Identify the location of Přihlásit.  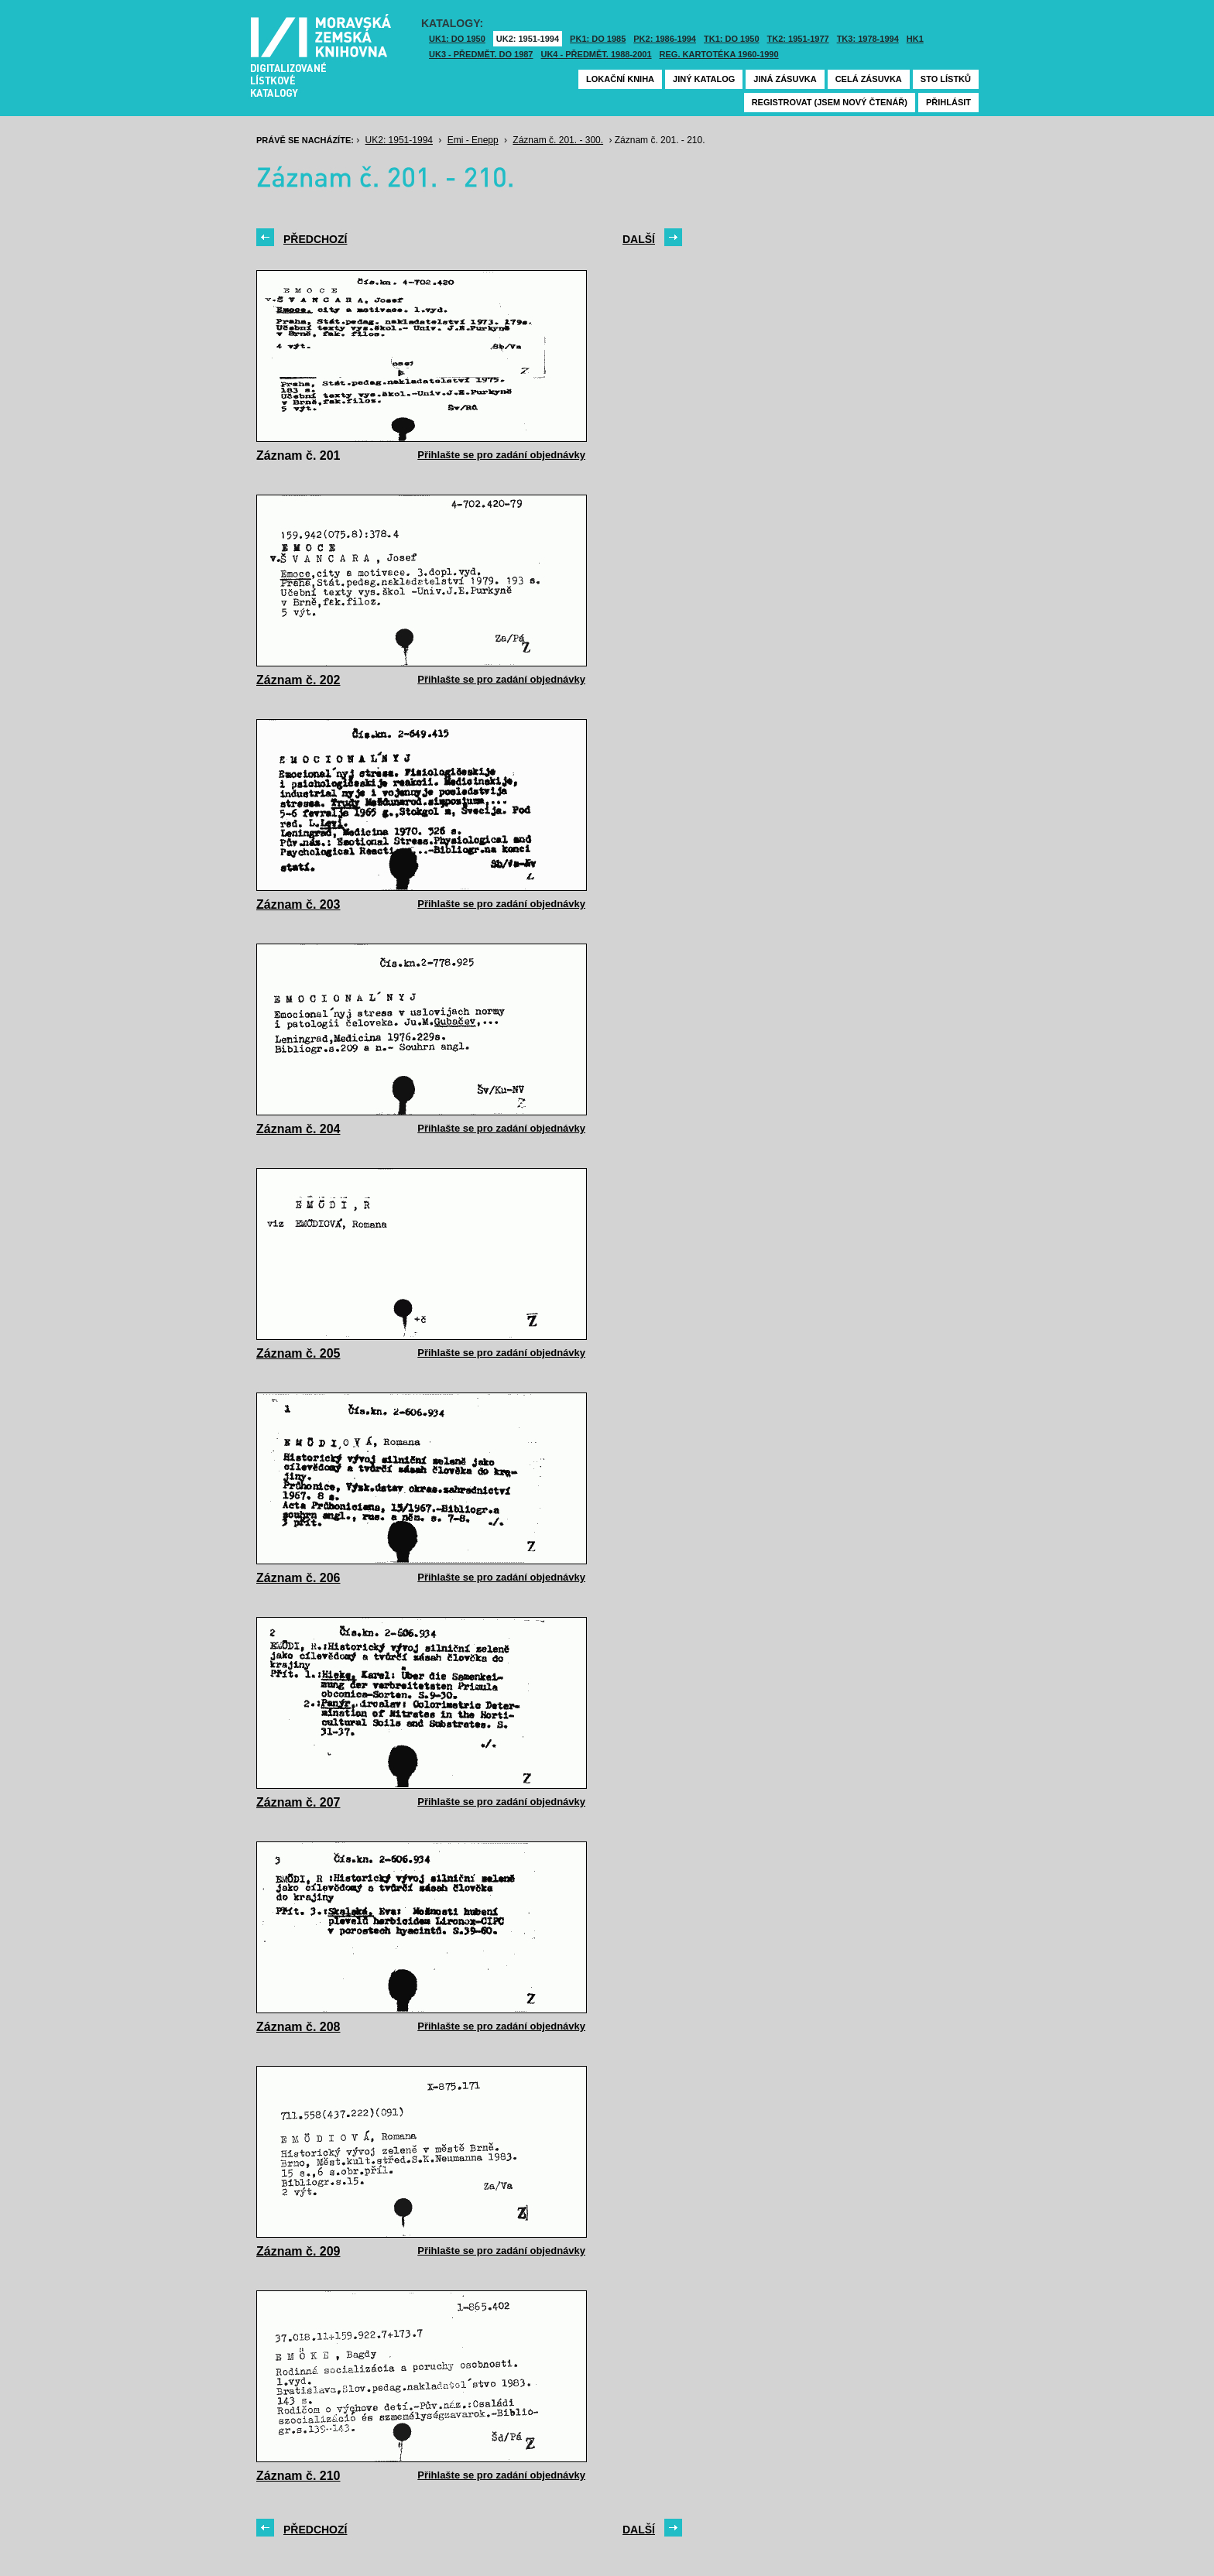
(948, 102).